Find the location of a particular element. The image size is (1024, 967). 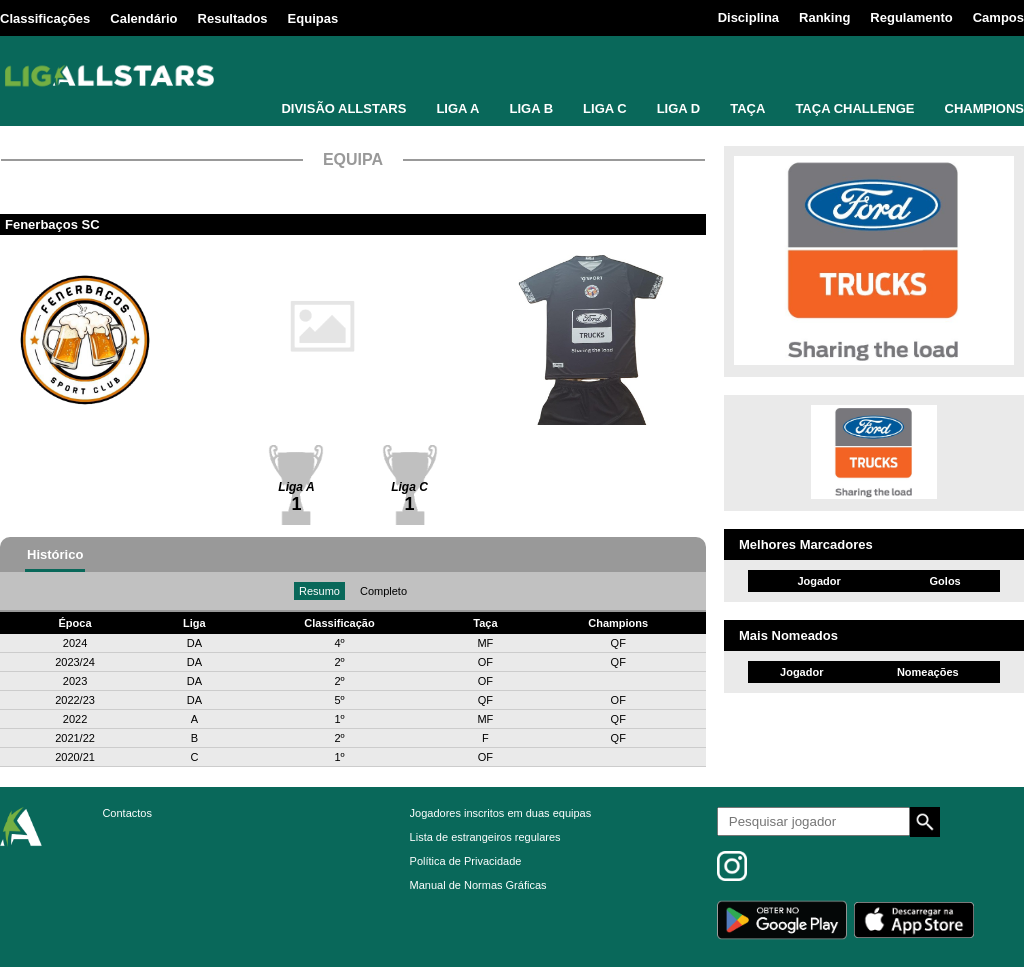

Regulamento is located at coordinates (911, 17).